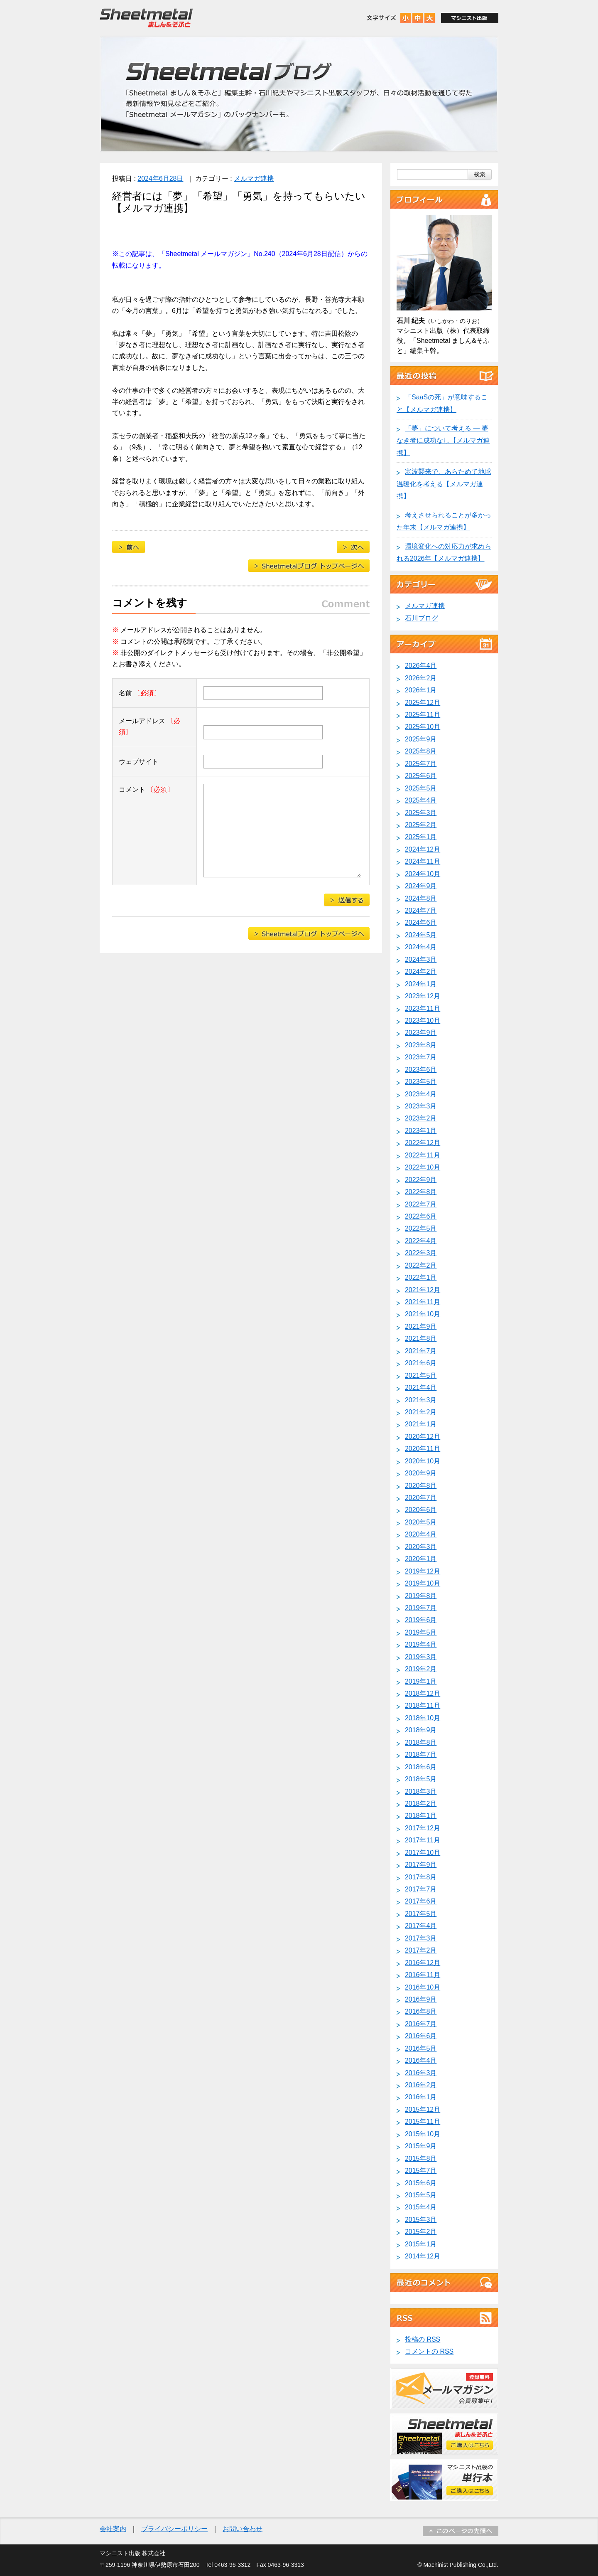 The height and width of the screenshot is (2576, 598). What do you see at coordinates (420, 2207) in the screenshot?
I see `2015年4月` at bounding box center [420, 2207].